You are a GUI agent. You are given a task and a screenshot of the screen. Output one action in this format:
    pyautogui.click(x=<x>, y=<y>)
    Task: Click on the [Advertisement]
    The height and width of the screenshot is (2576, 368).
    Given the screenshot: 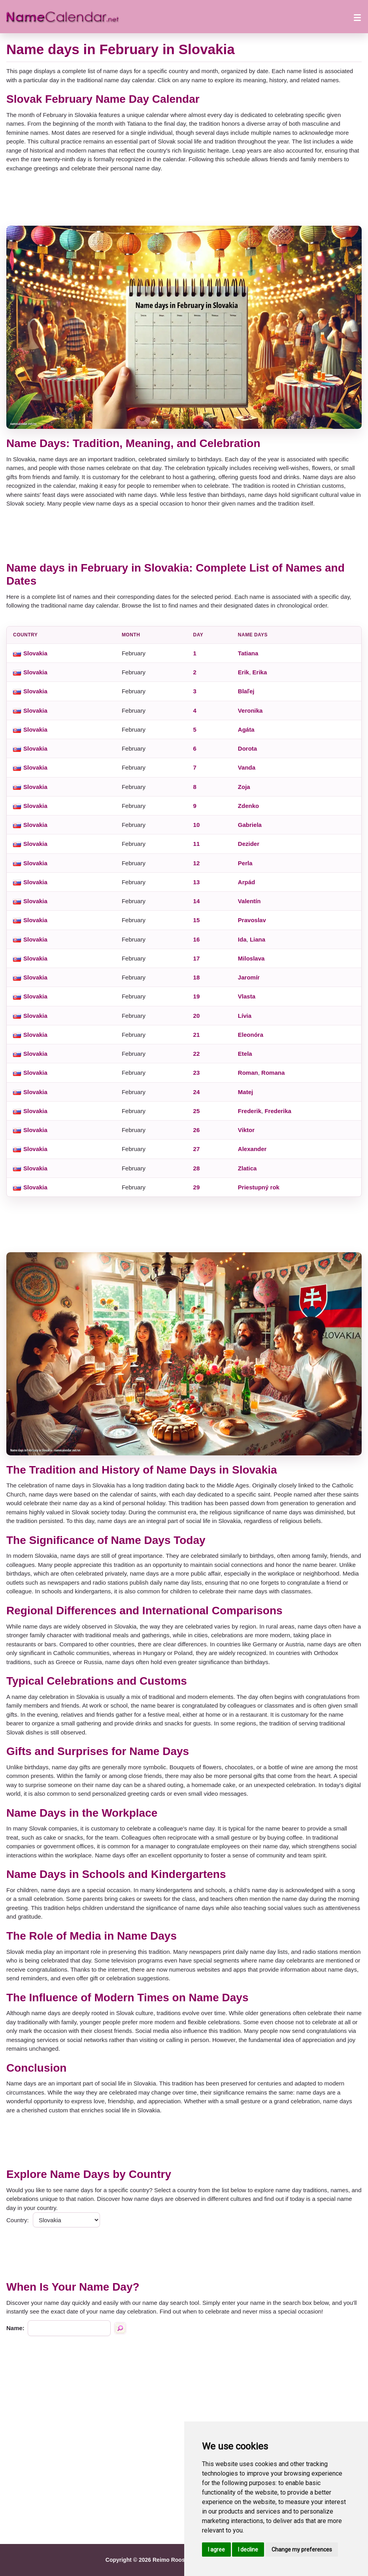 What is the action you would take?
    pyautogui.click(x=184, y=199)
    